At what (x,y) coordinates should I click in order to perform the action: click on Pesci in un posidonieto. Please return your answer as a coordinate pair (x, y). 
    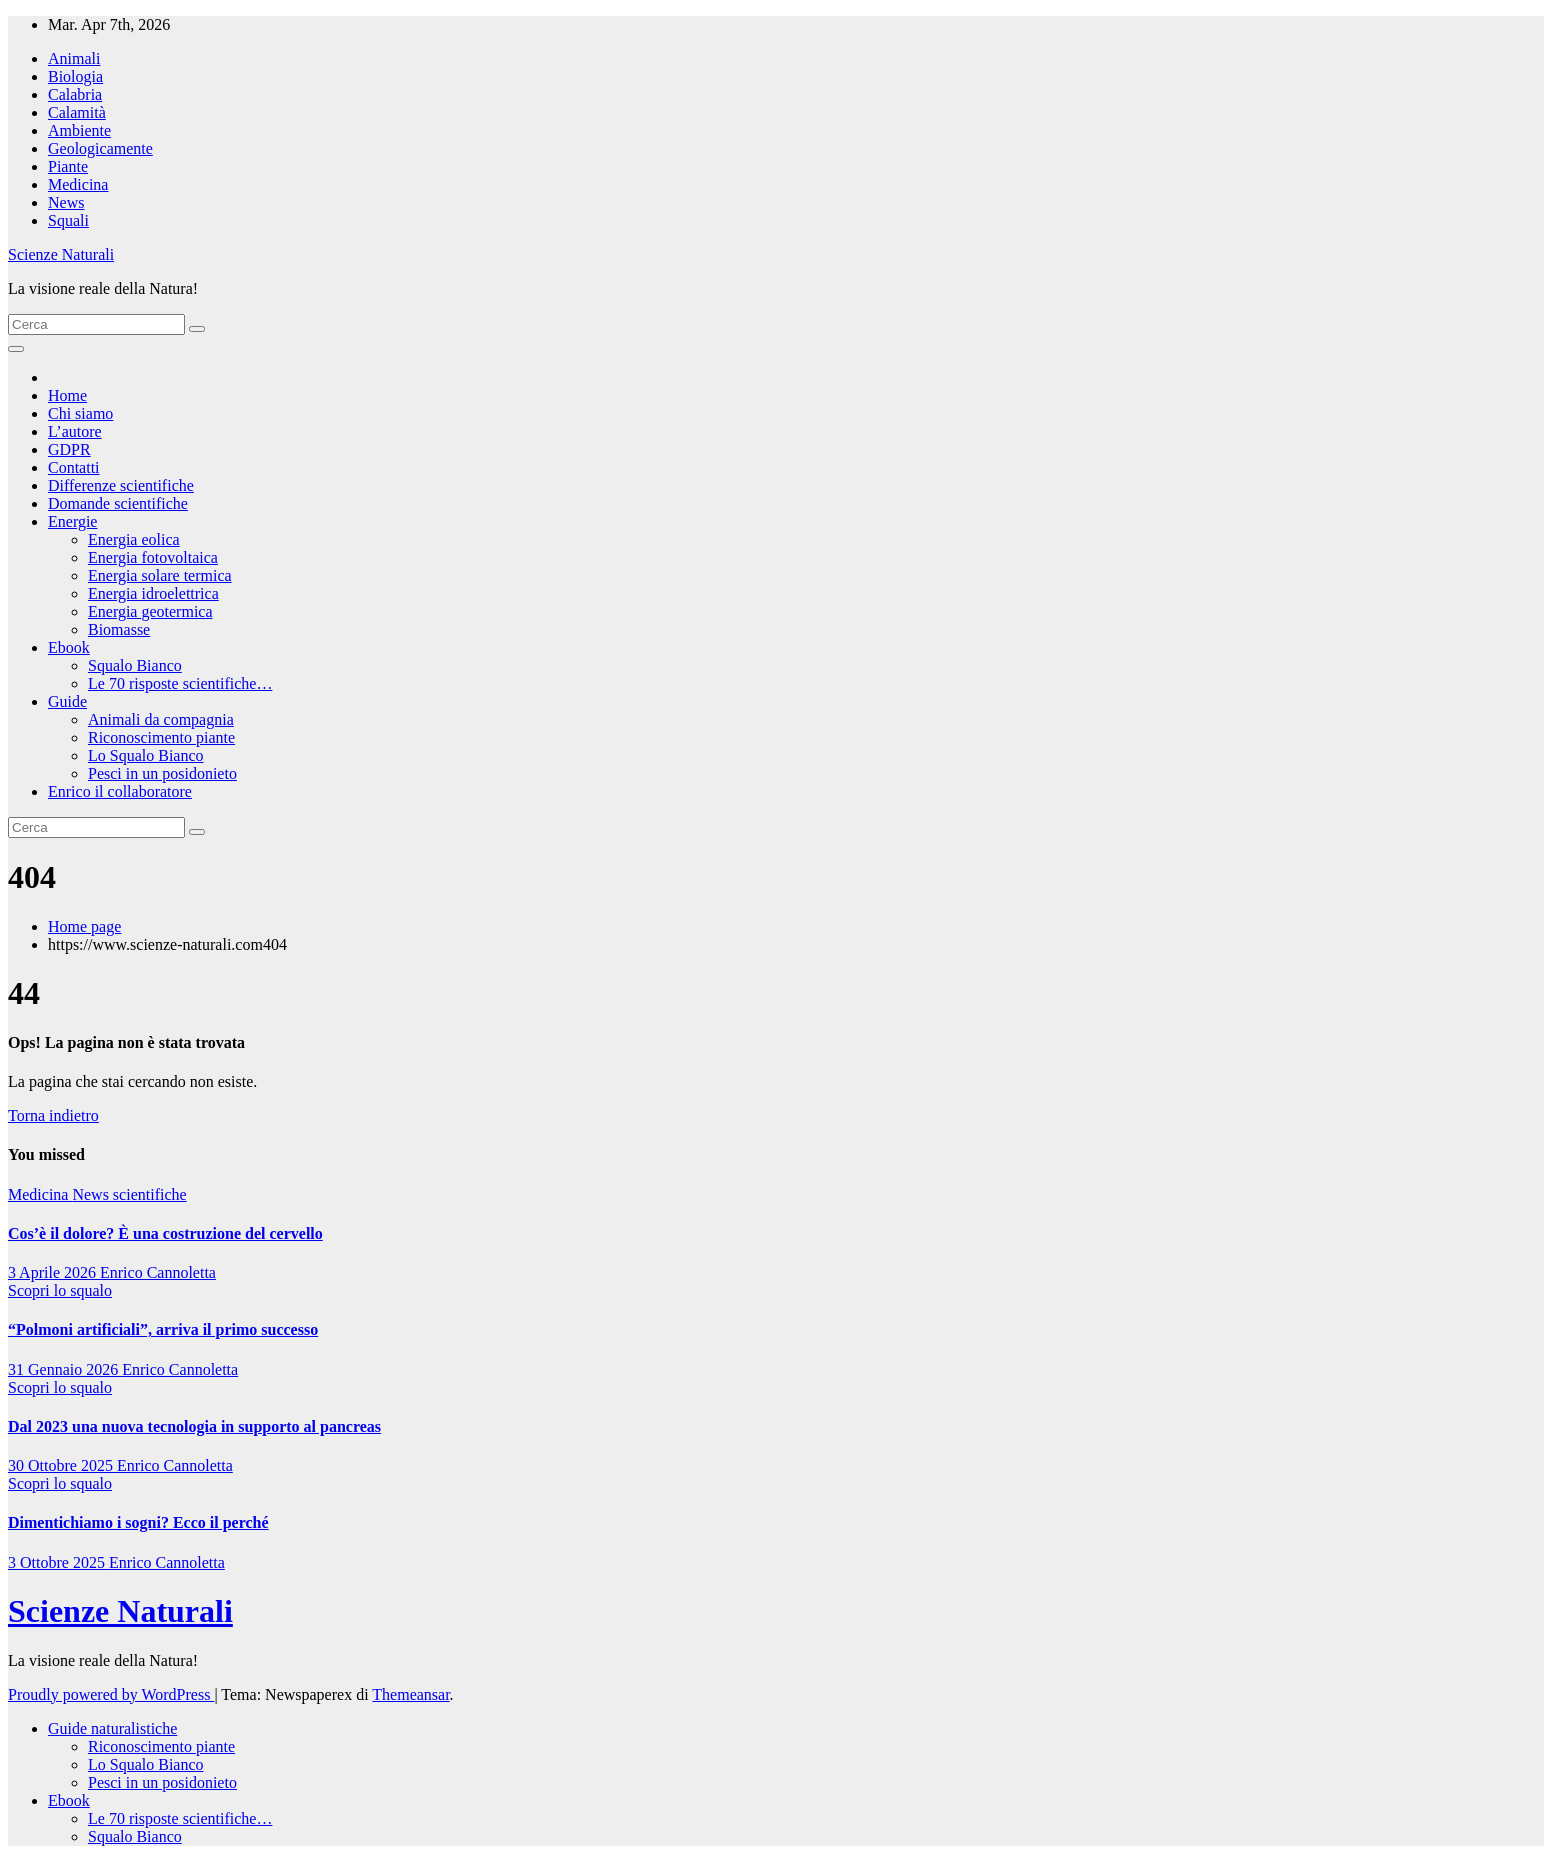
    Looking at the image, I should click on (162, 773).